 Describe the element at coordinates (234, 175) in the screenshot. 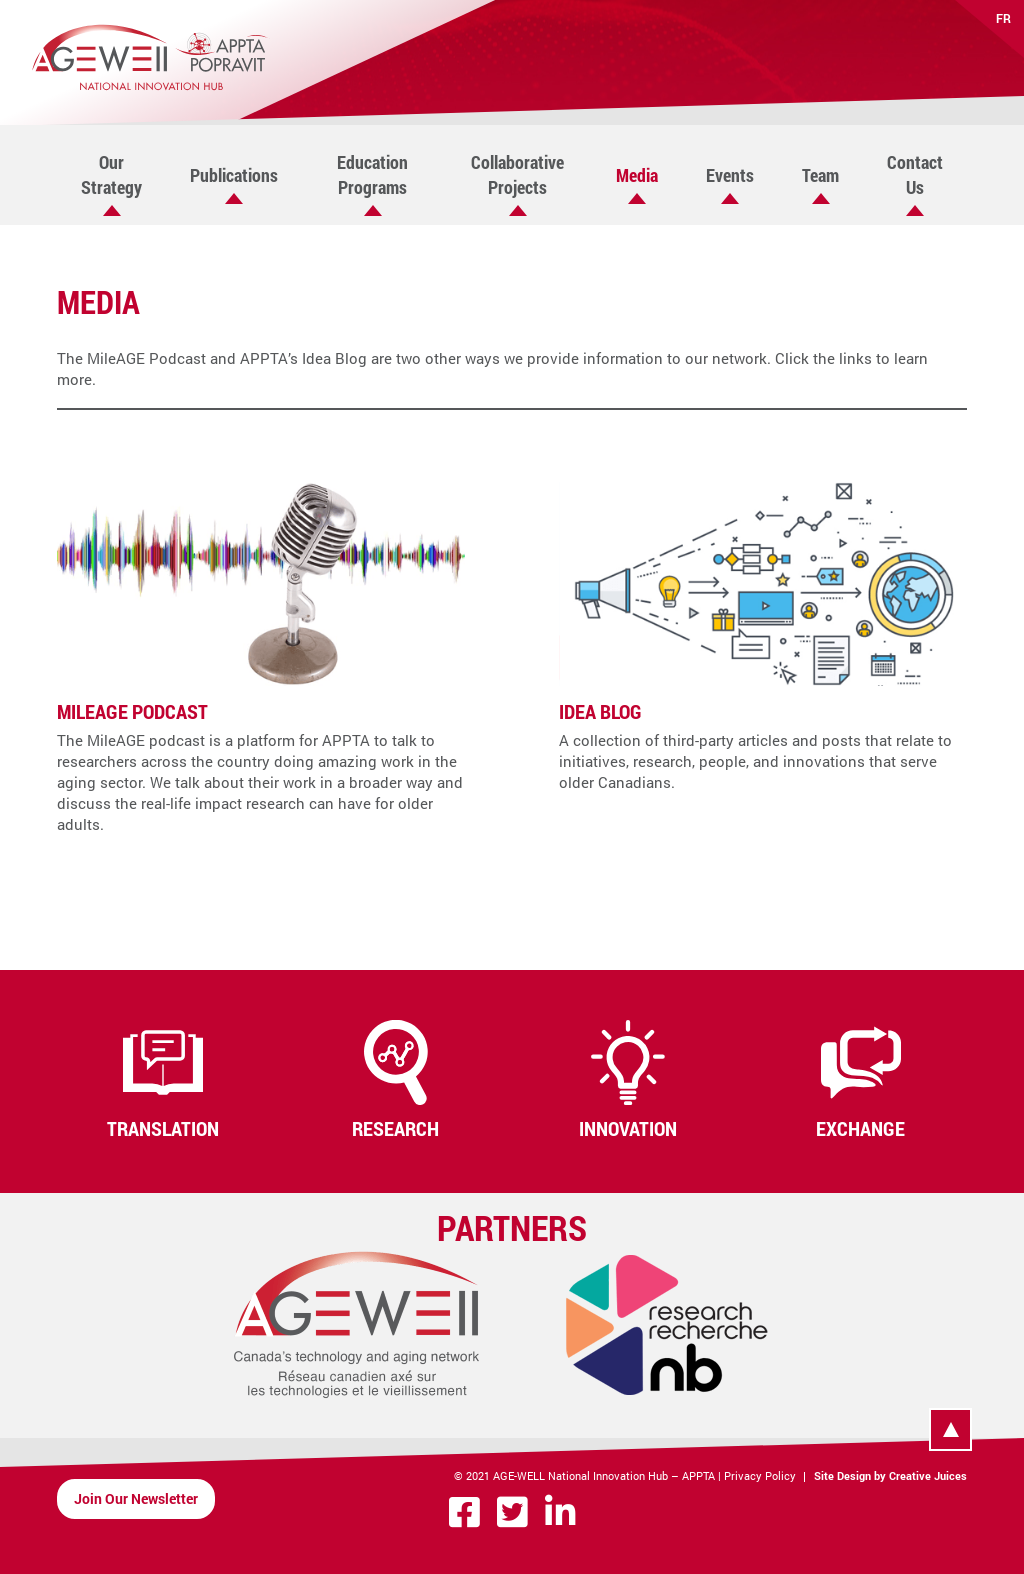

I see `Publications` at that location.